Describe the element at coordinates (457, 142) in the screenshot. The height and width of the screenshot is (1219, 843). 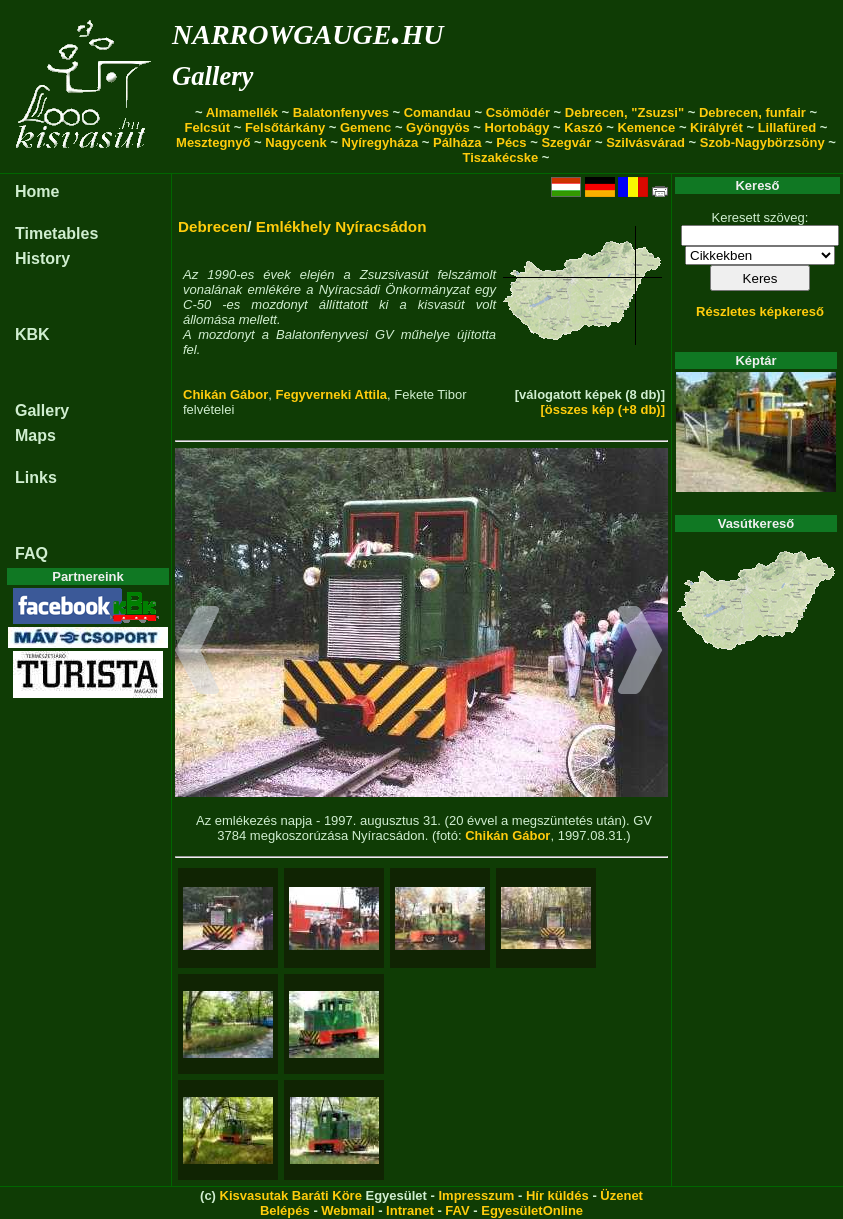
I see `Pálháza` at that location.